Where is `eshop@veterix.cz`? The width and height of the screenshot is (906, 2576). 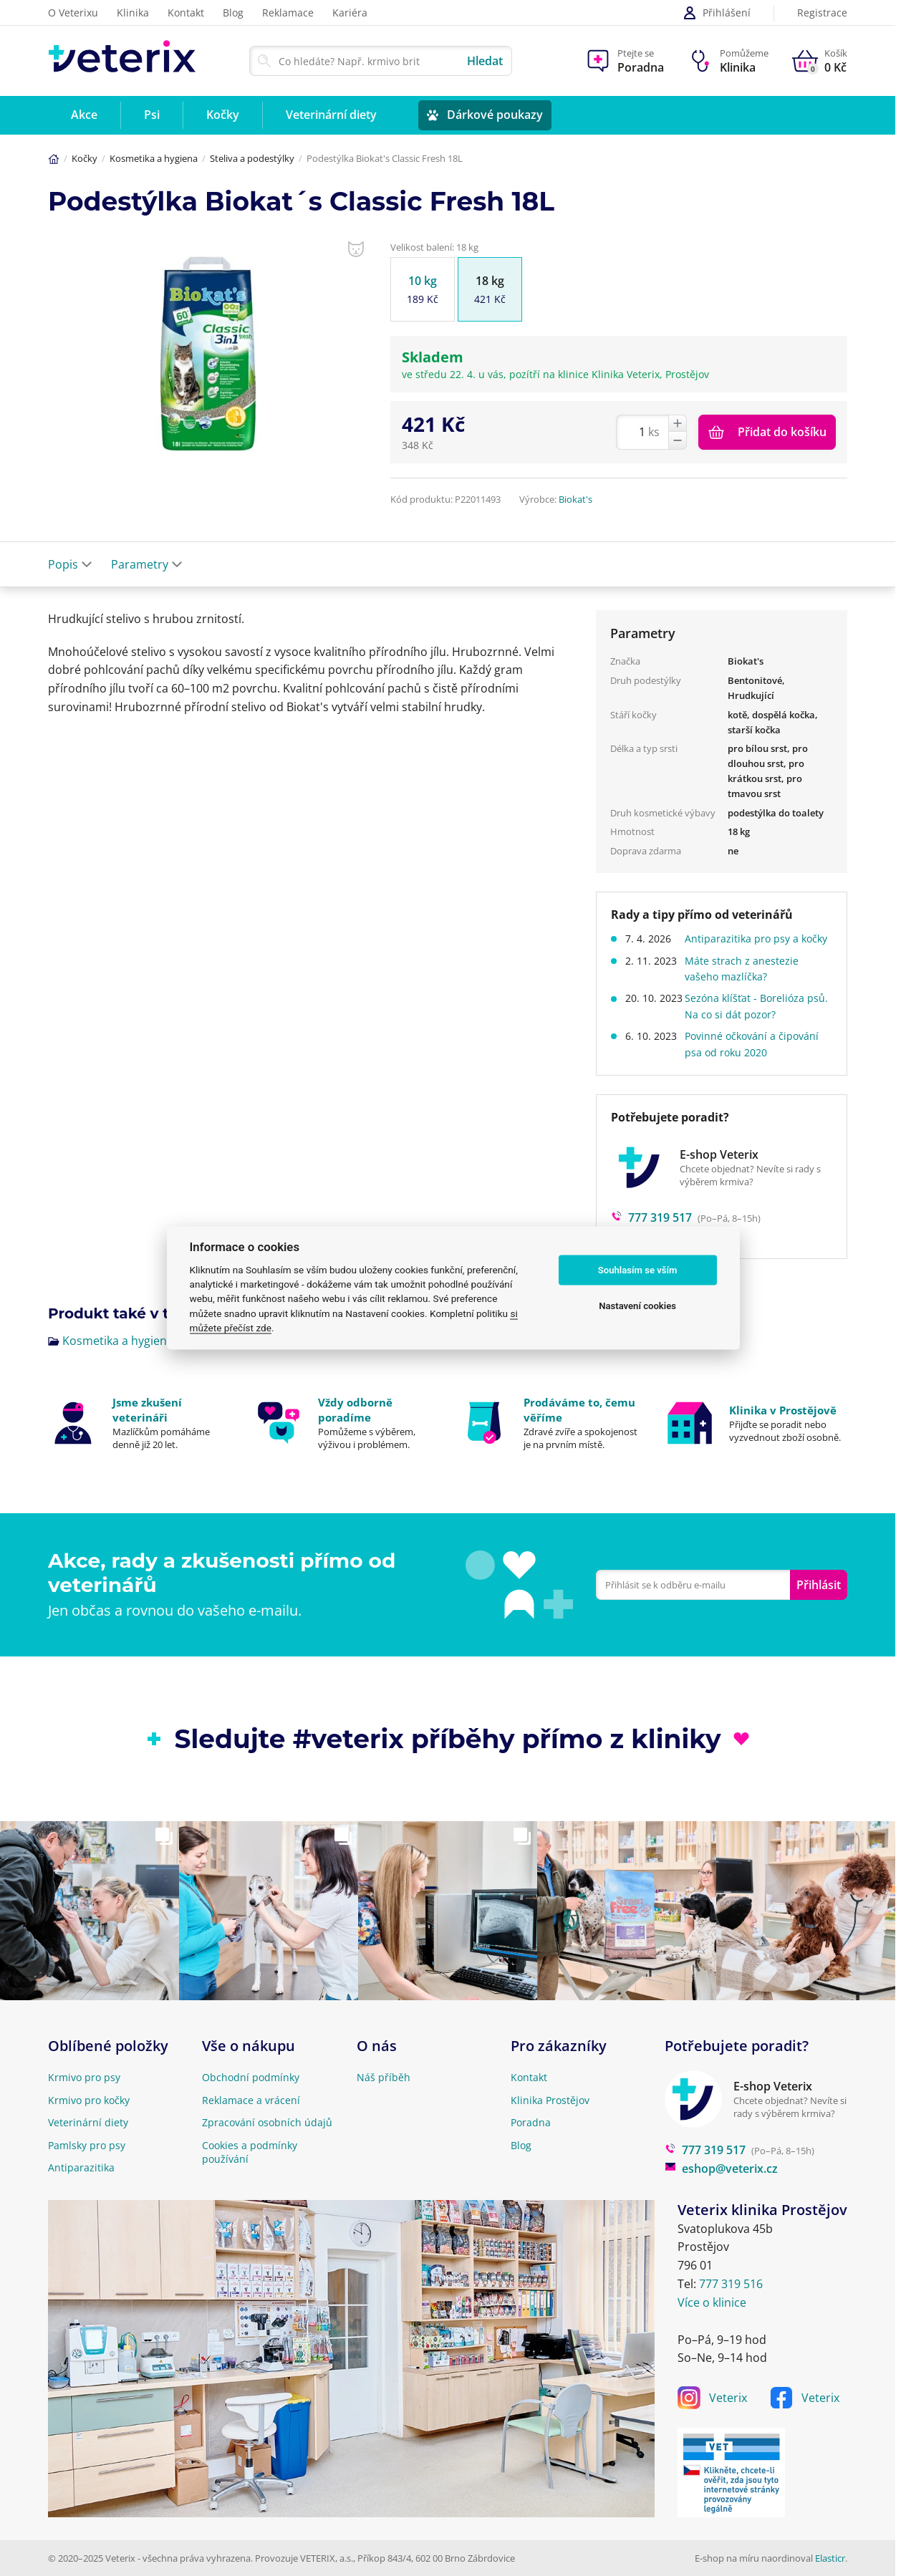 eshop@veterix.cz is located at coordinates (721, 2168).